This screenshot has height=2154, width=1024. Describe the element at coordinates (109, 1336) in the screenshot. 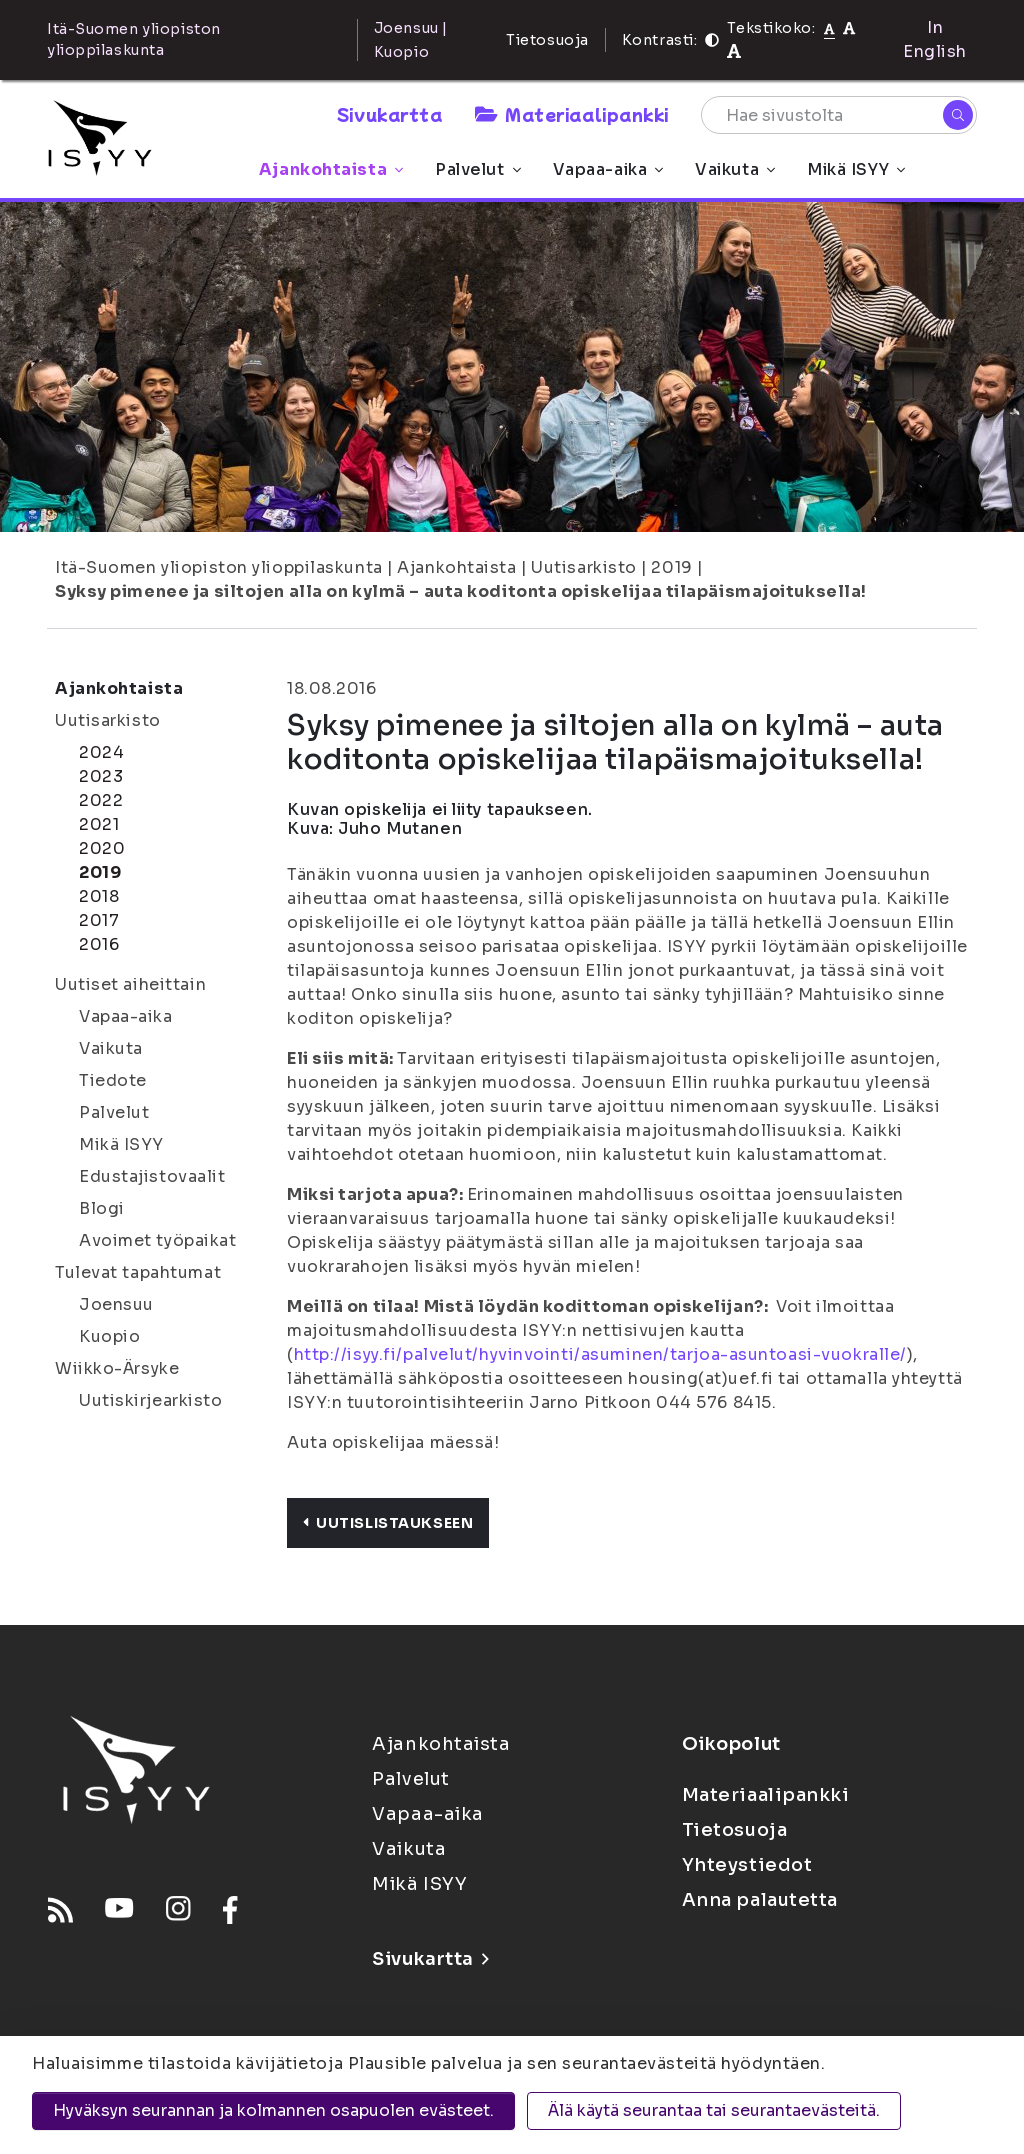

I see `Kuopio` at that location.